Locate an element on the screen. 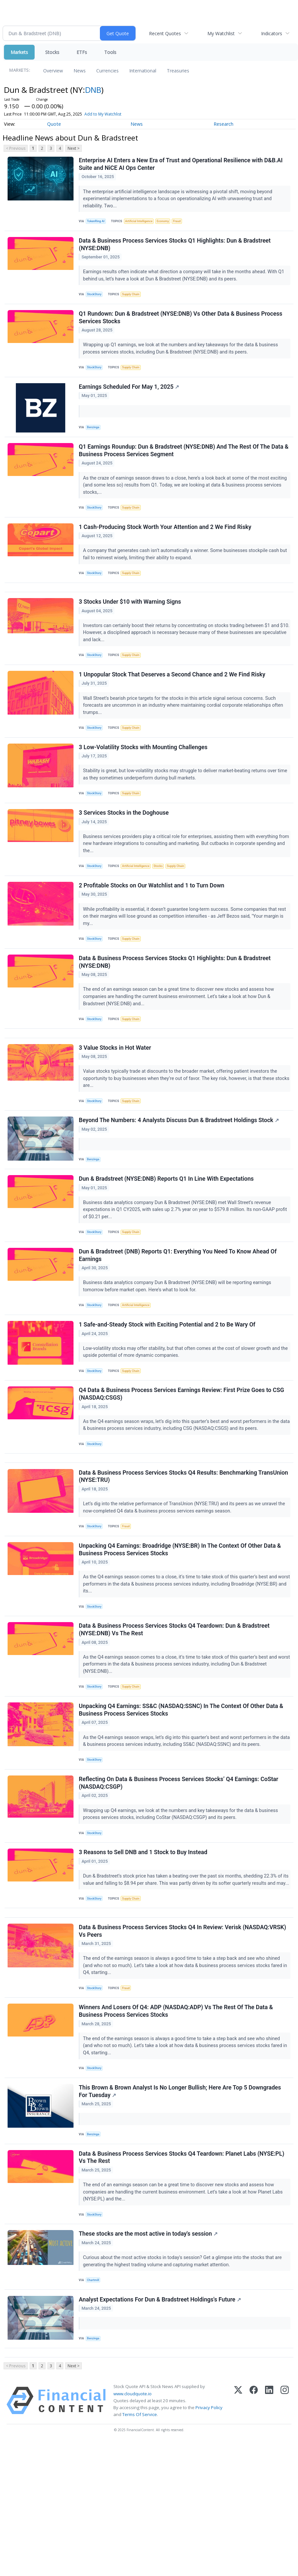 This screenshot has height=2576, width=298. Overview is located at coordinates (53, 70).